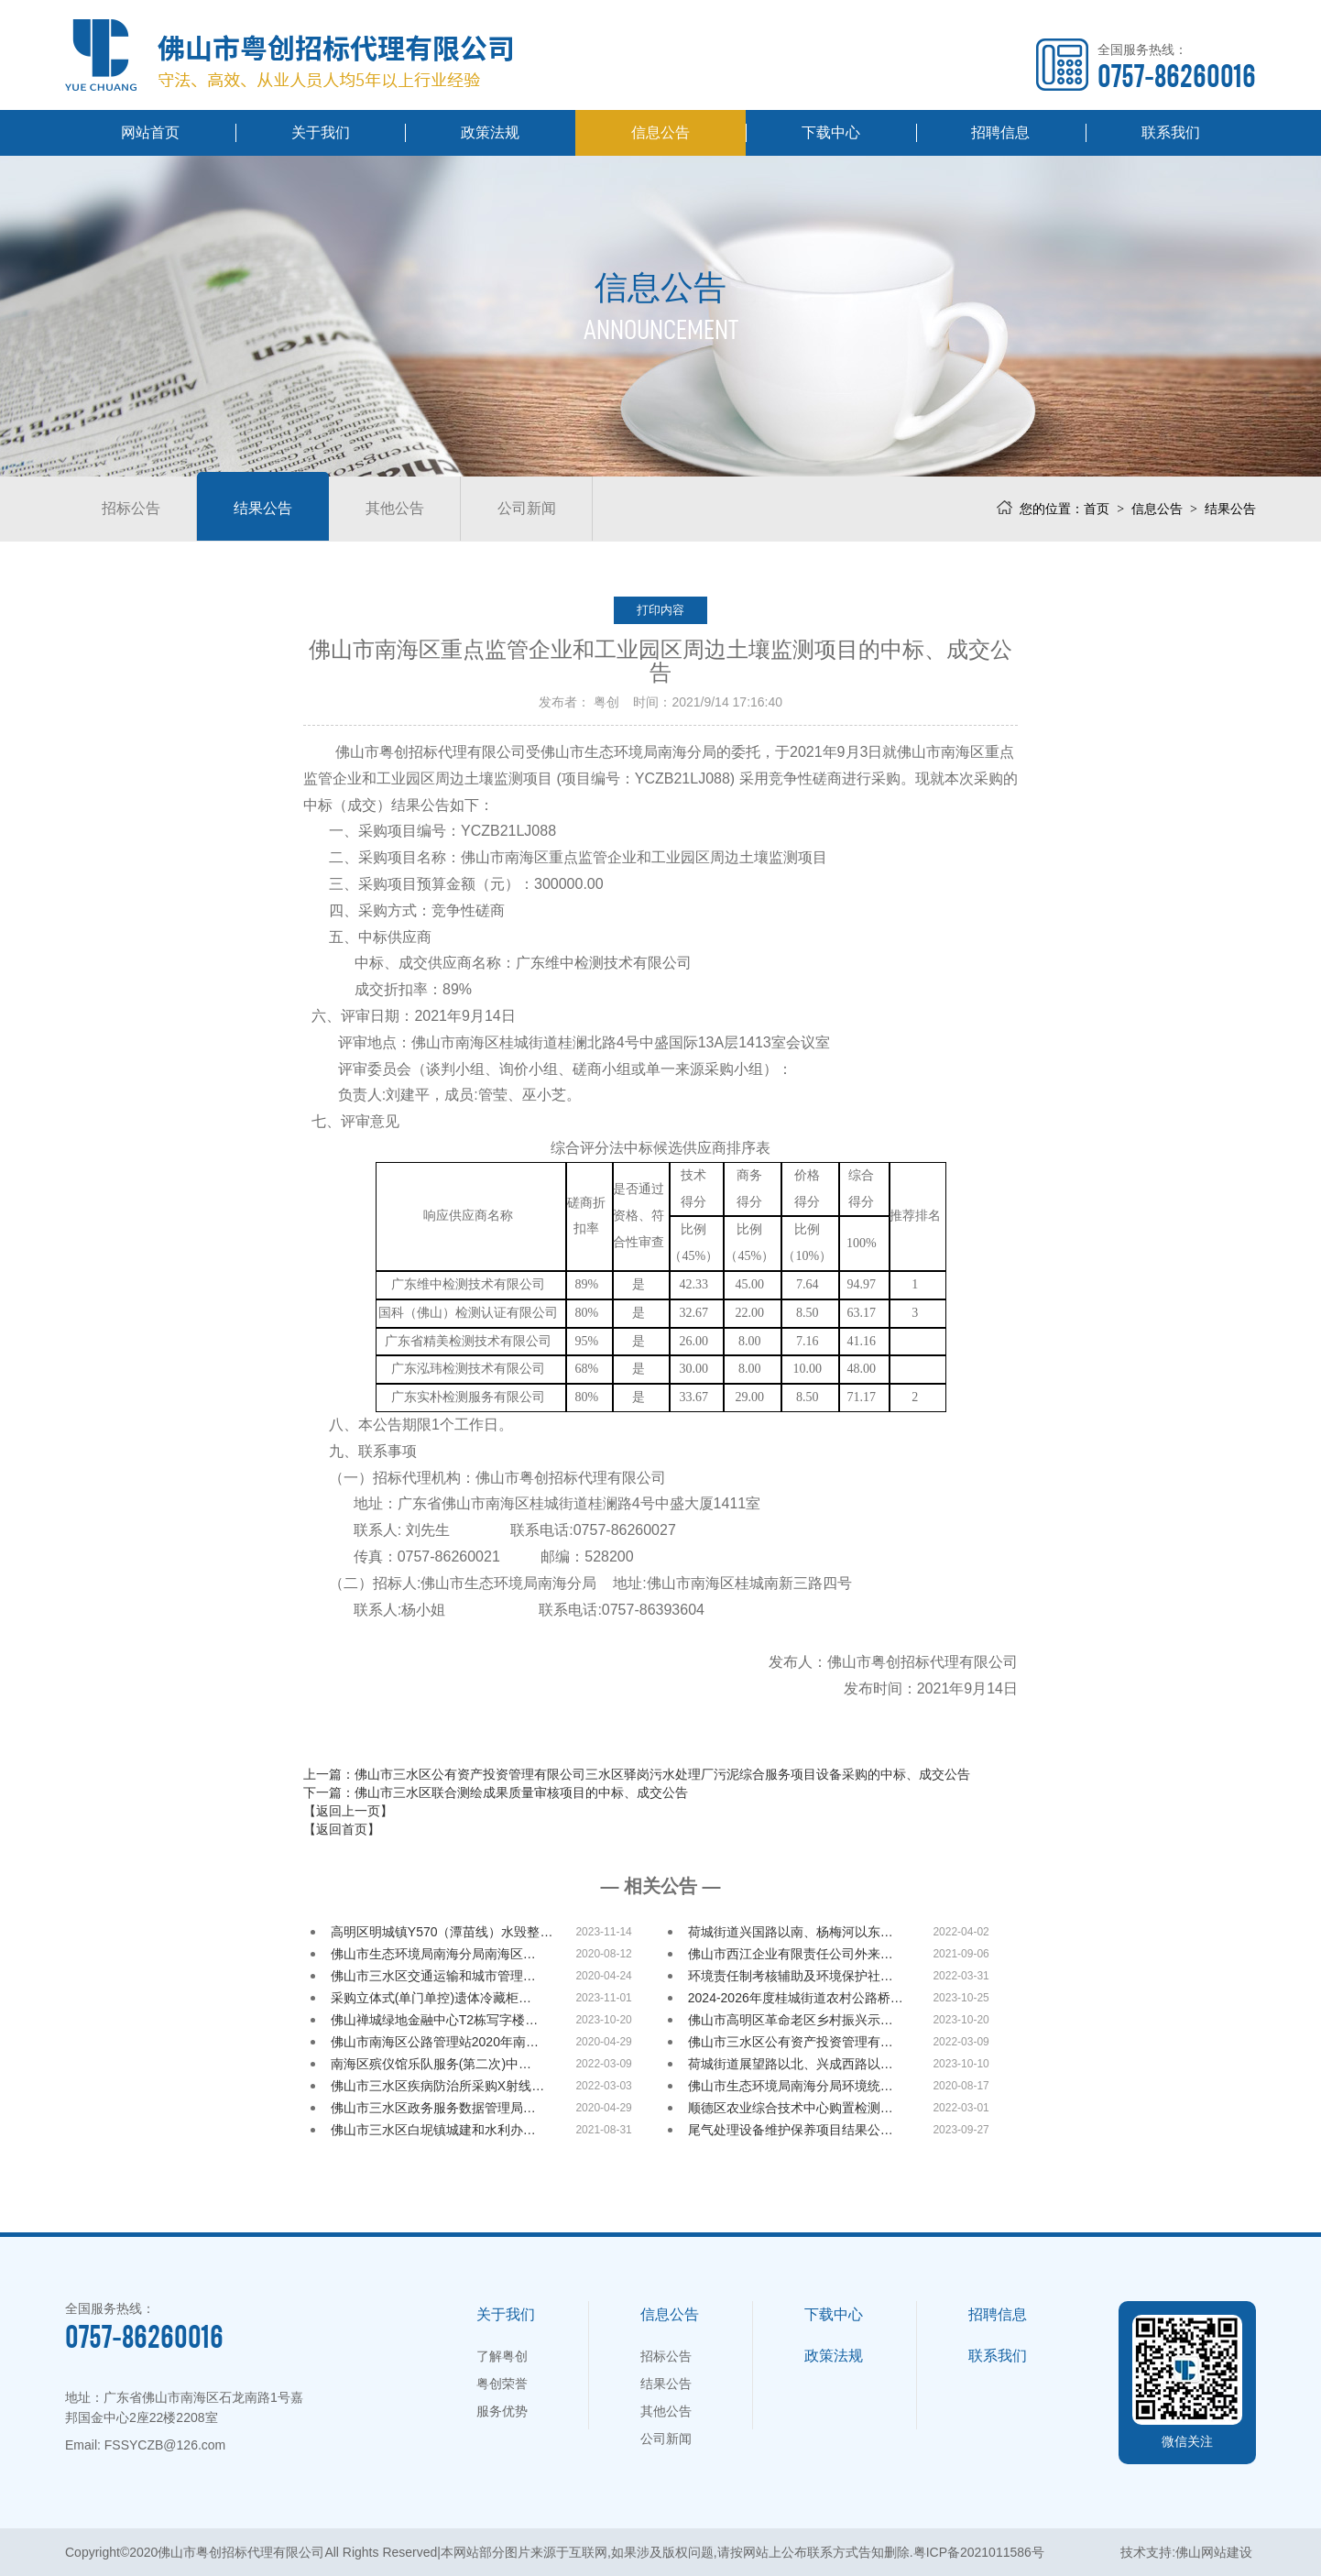 Image resolution: width=1321 pixels, height=2576 pixels. I want to click on 粤ICP备2021011586号, so click(978, 2552).